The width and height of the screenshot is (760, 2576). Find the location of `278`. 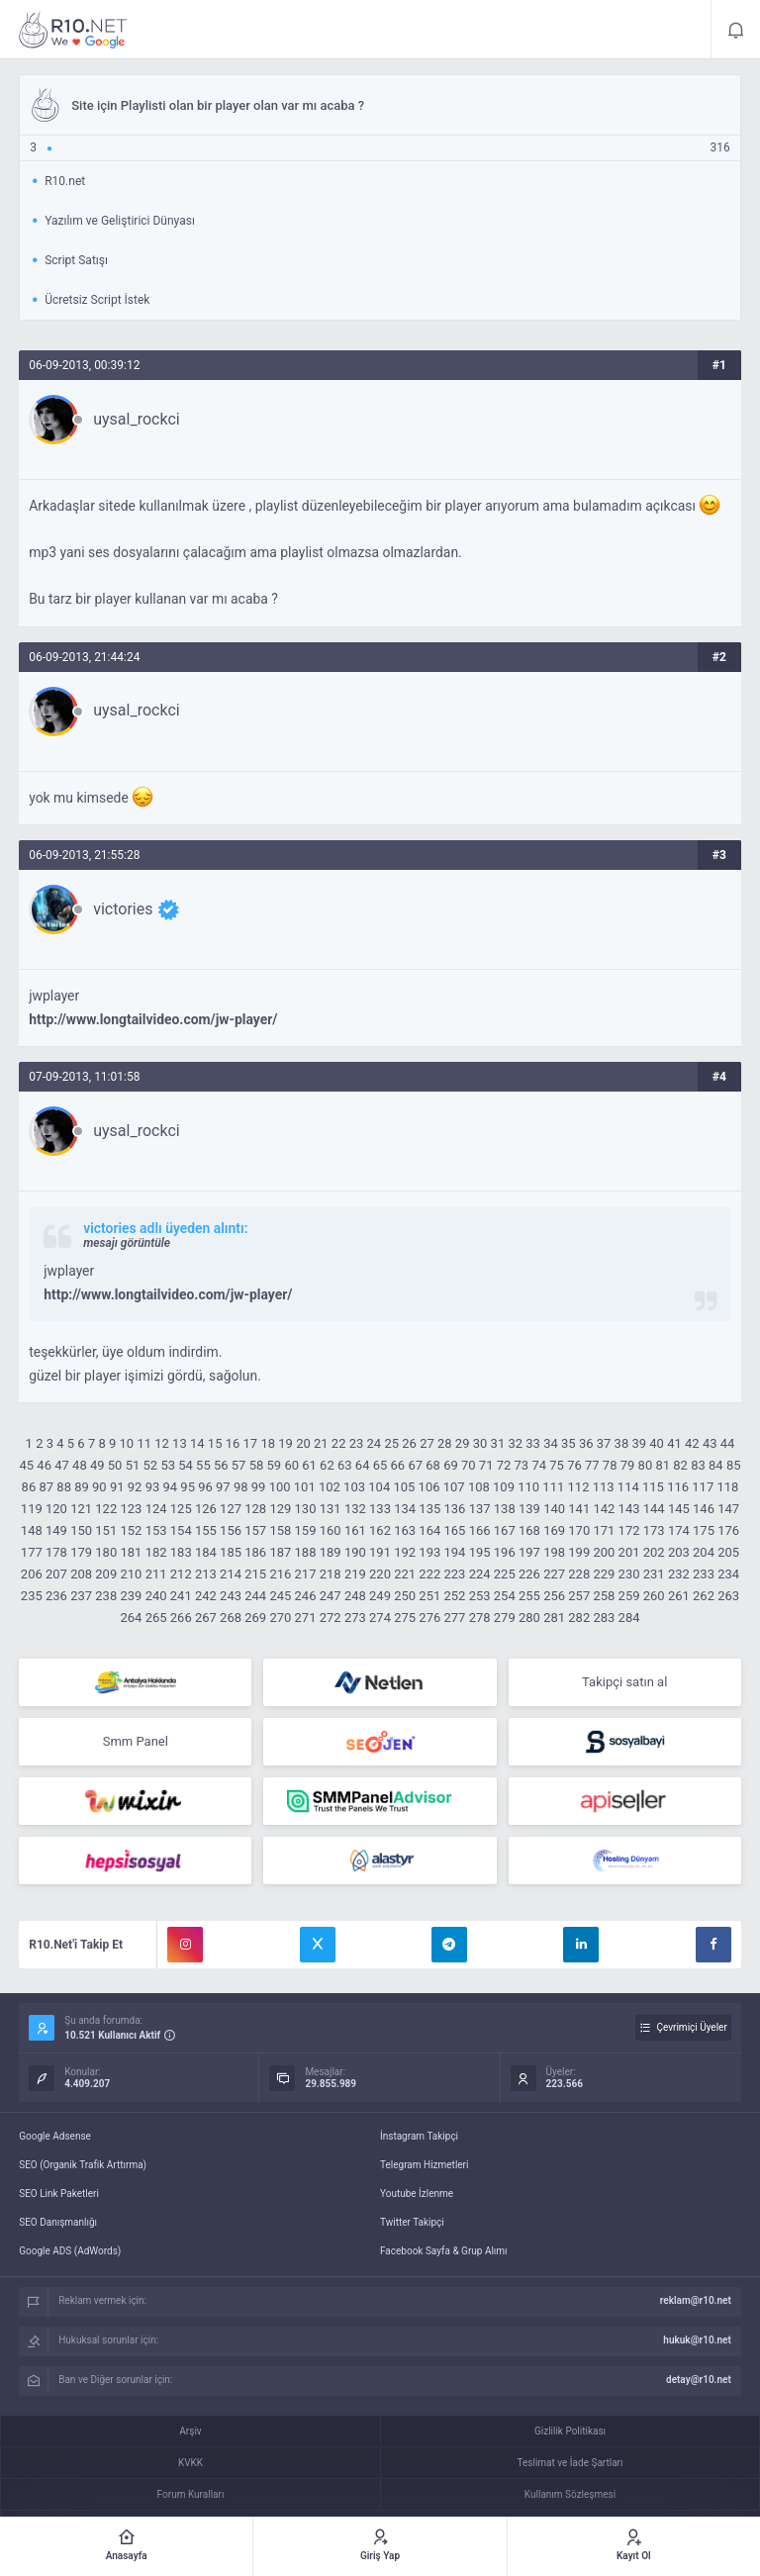

278 is located at coordinates (480, 1617).